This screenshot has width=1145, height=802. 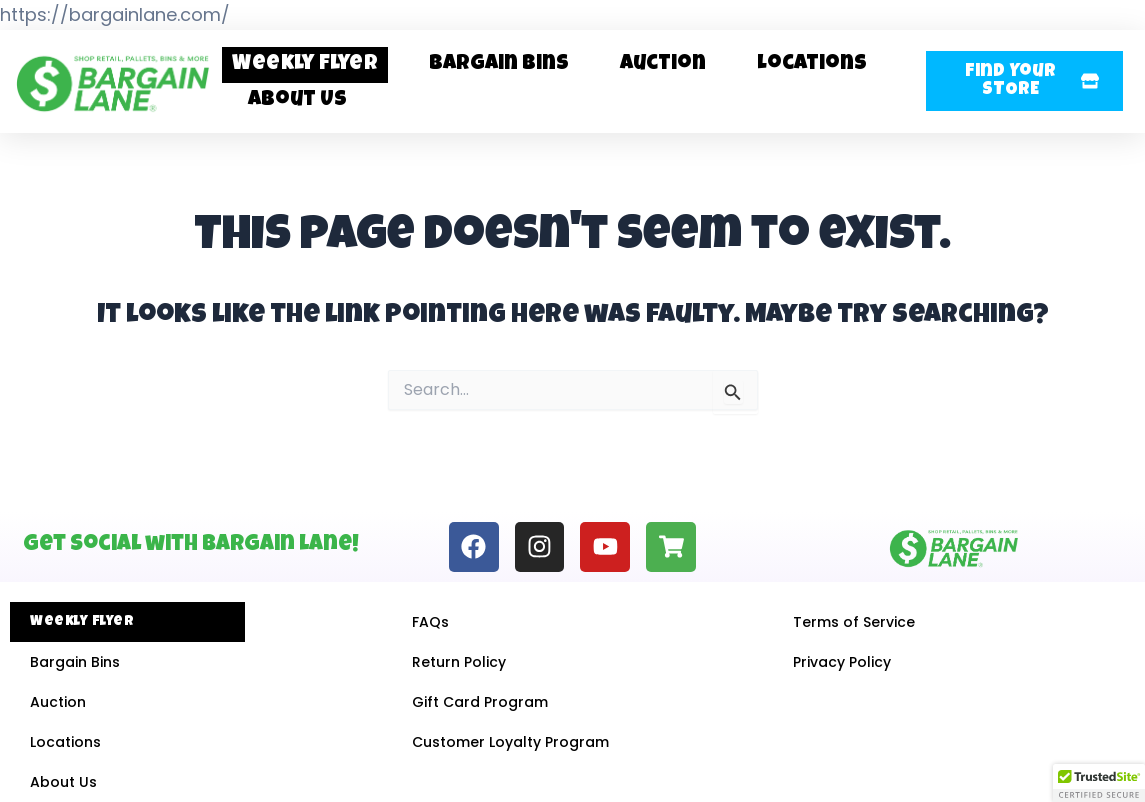 I want to click on Return Policy, so click(x=459, y=662).